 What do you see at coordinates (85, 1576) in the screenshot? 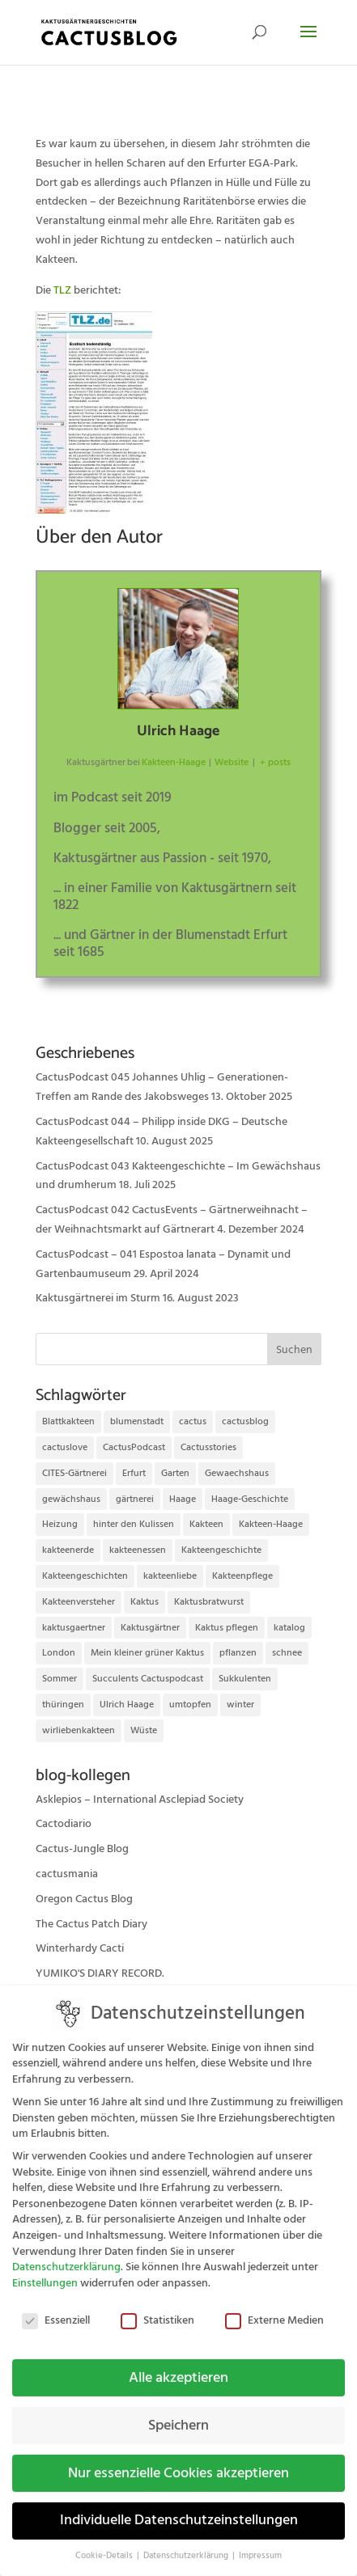
I see `Kakteengeschichten [Kakteengeschichten (29 Einträge)]` at bounding box center [85, 1576].